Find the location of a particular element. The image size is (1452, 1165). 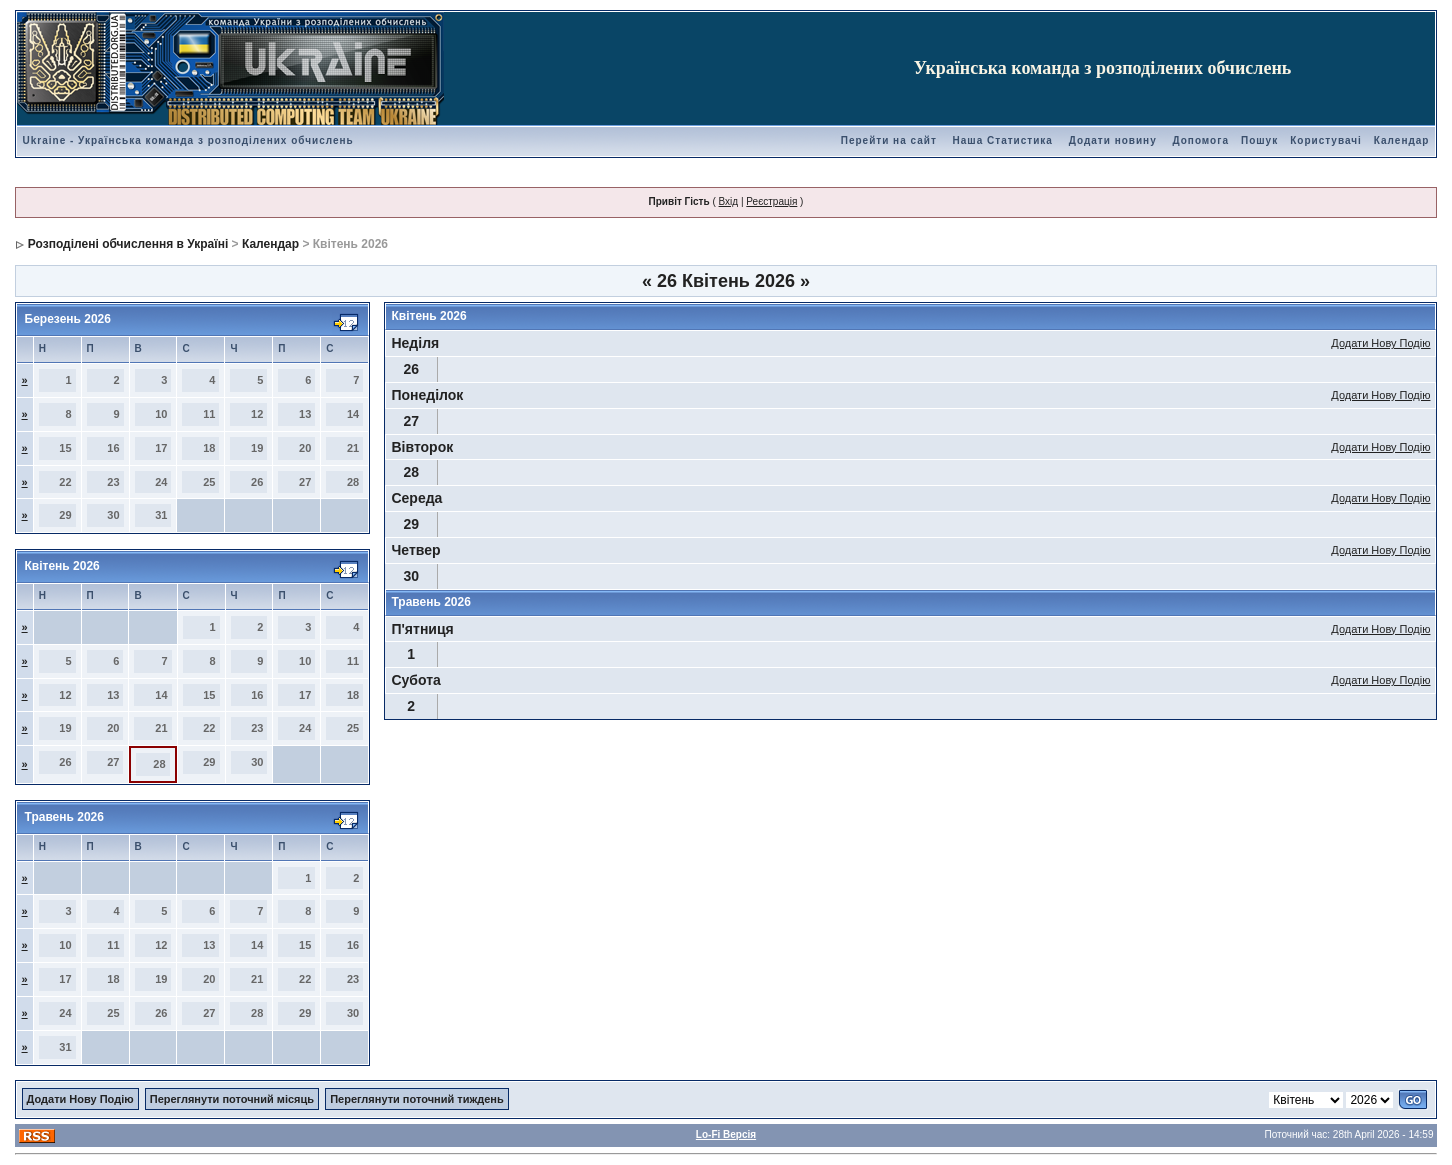

Календар is located at coordinates (1402, 140).